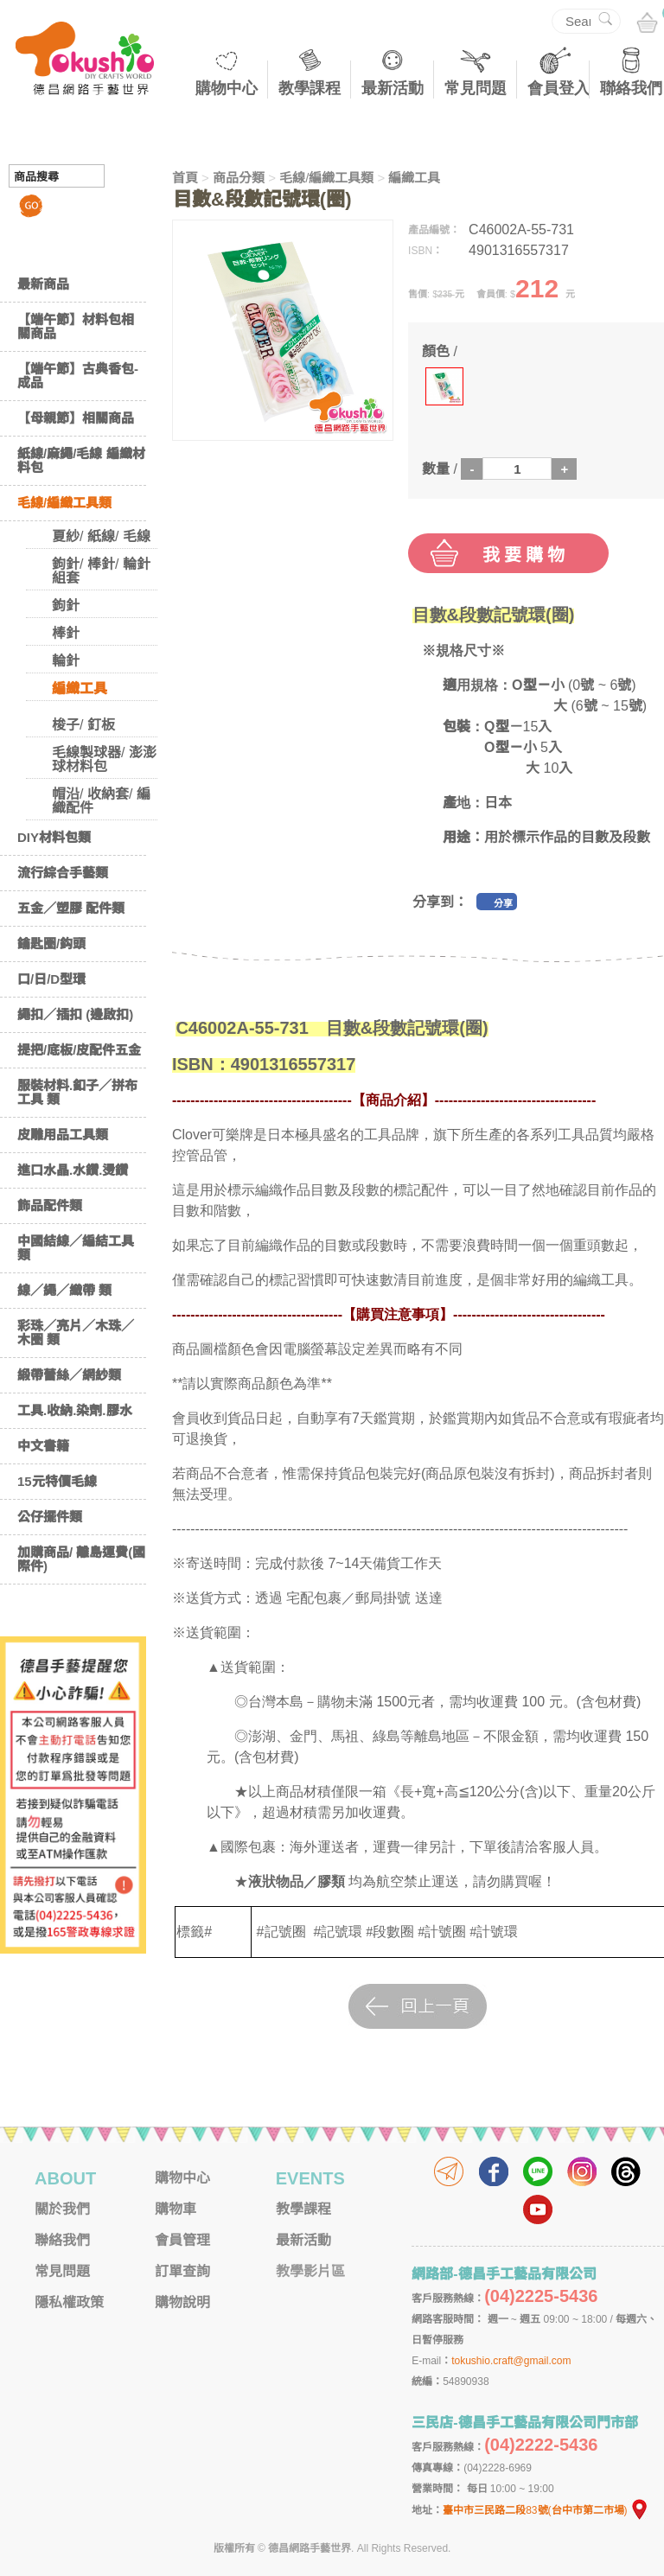  I want to click on 編織工具, so click(79, 688).